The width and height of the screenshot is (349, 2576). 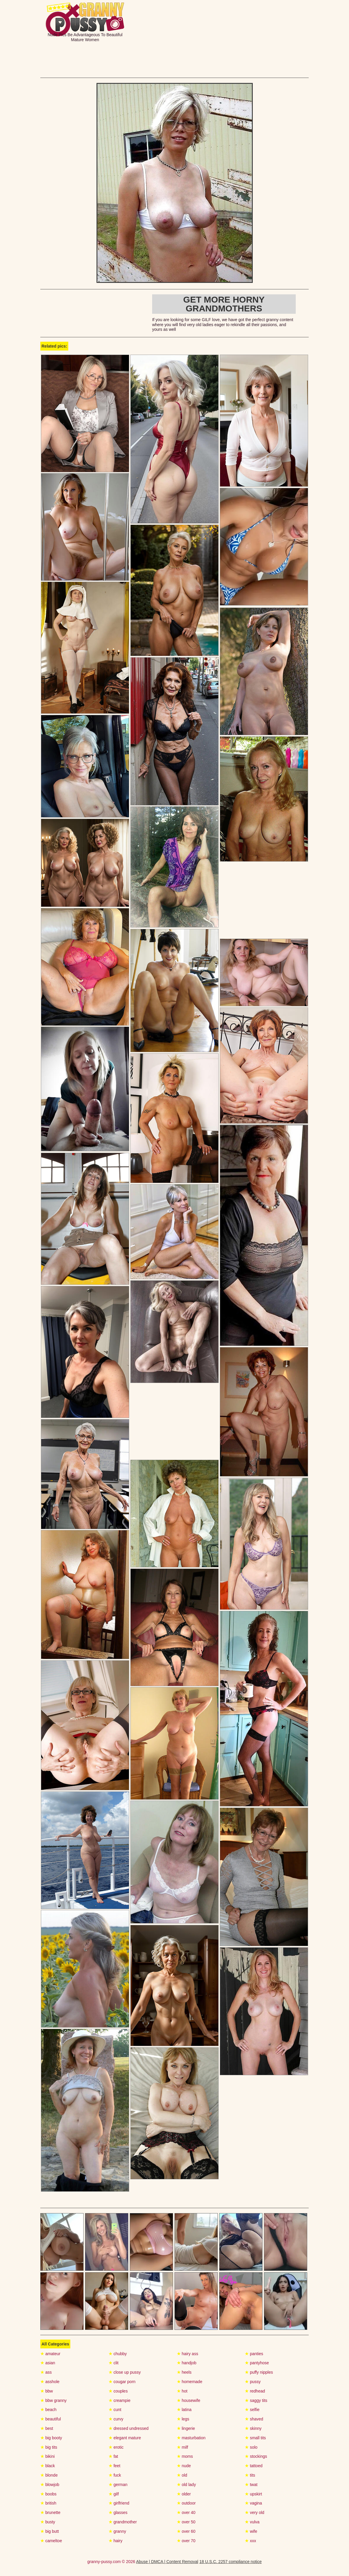 What do you see at coordinates (185, 2456) in the screenshot?
I see `moms` at bounding box center [185, 2456].